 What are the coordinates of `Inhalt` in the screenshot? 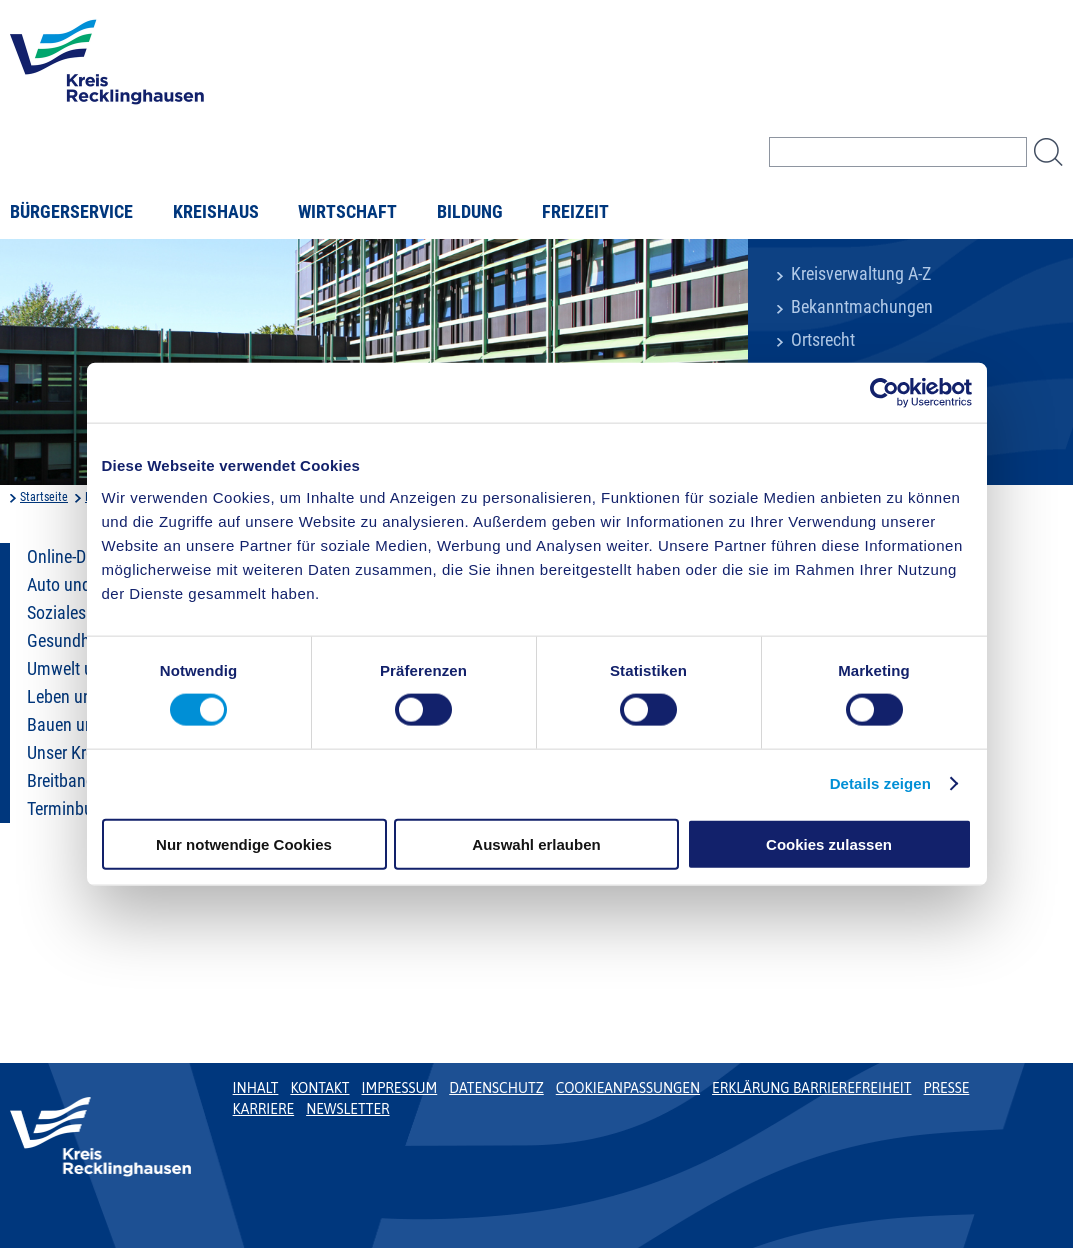 It's located at (256, 1088).